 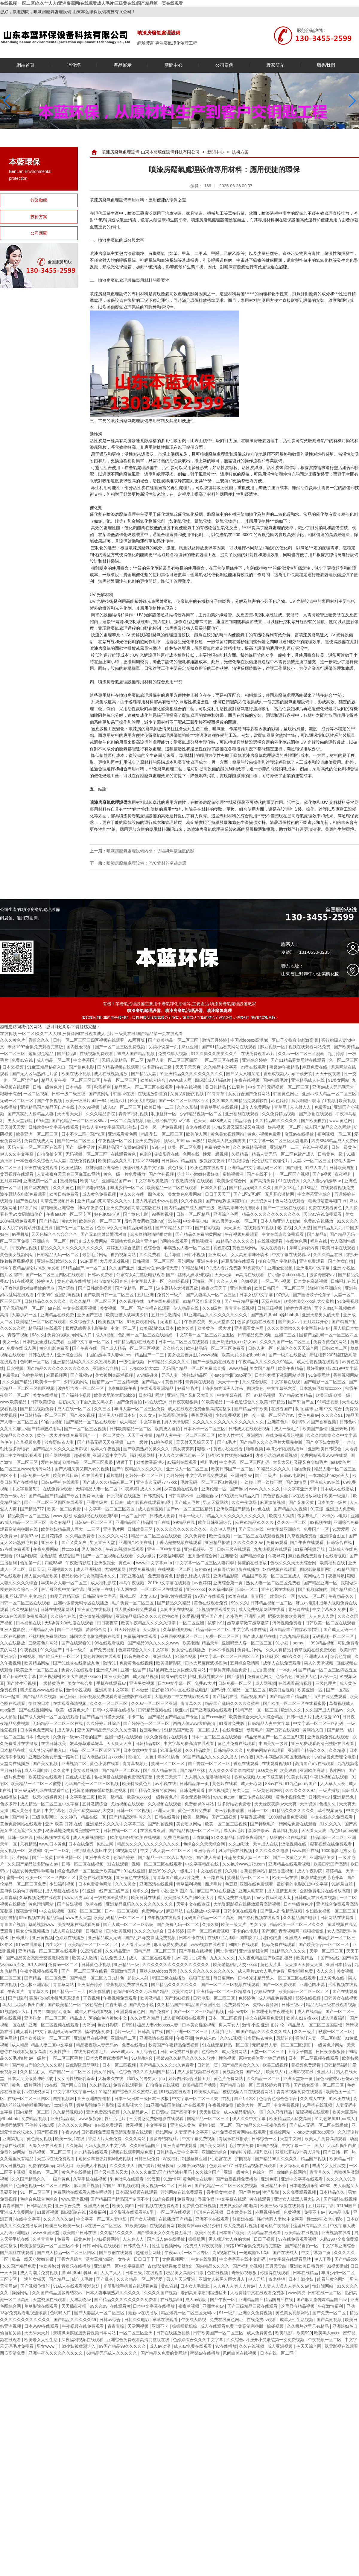 What do you see at coordinates (106, 1844) in the screenshot?
I see `俺也去网` at bounding box center [106, 1844].